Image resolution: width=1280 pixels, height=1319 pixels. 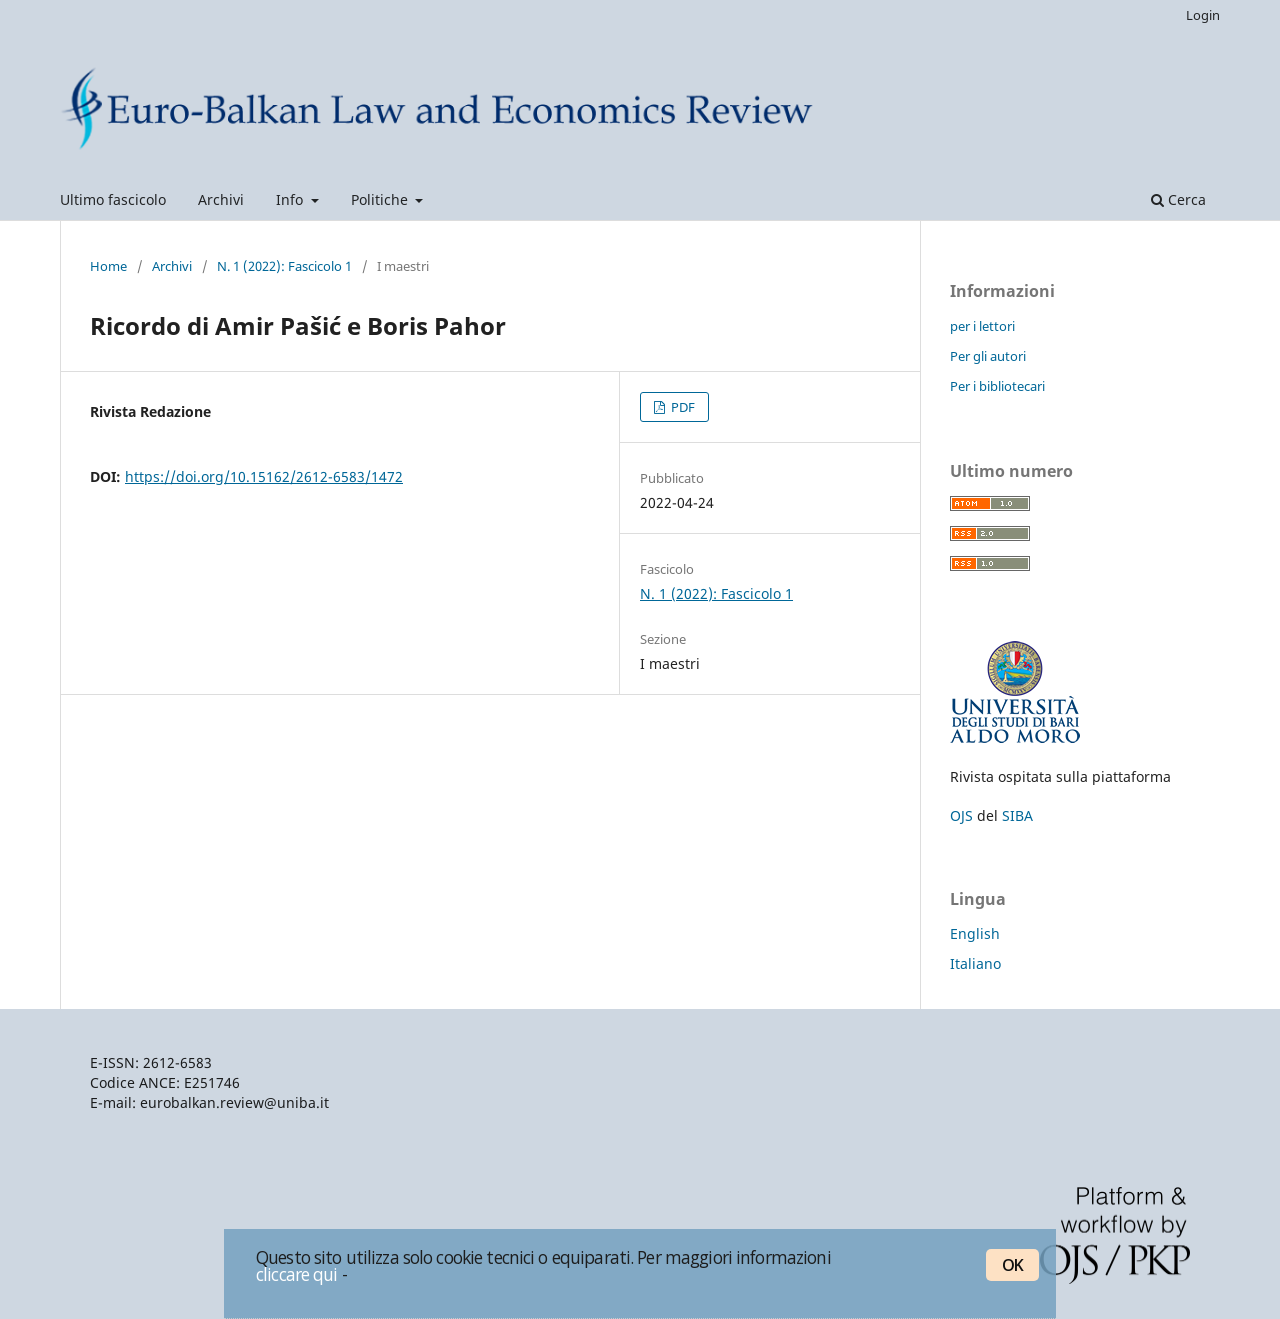 I want to click on Politiche, so click(x=381, y=199).